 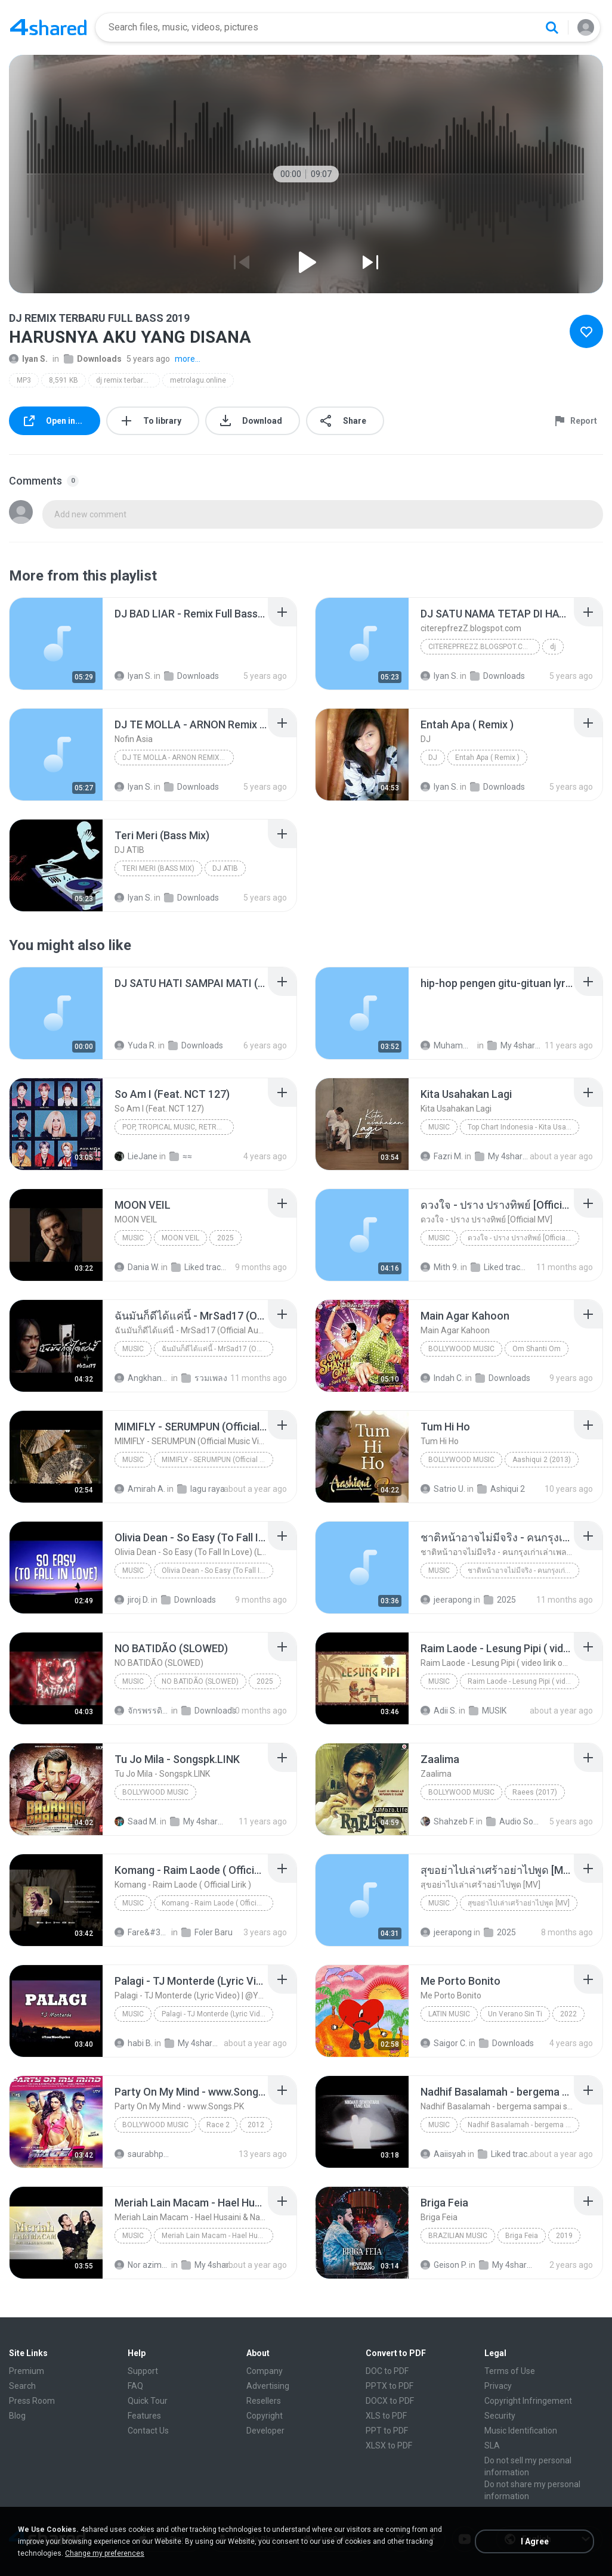 I want to click on Raees (2017), so click(x=534, y=1792).